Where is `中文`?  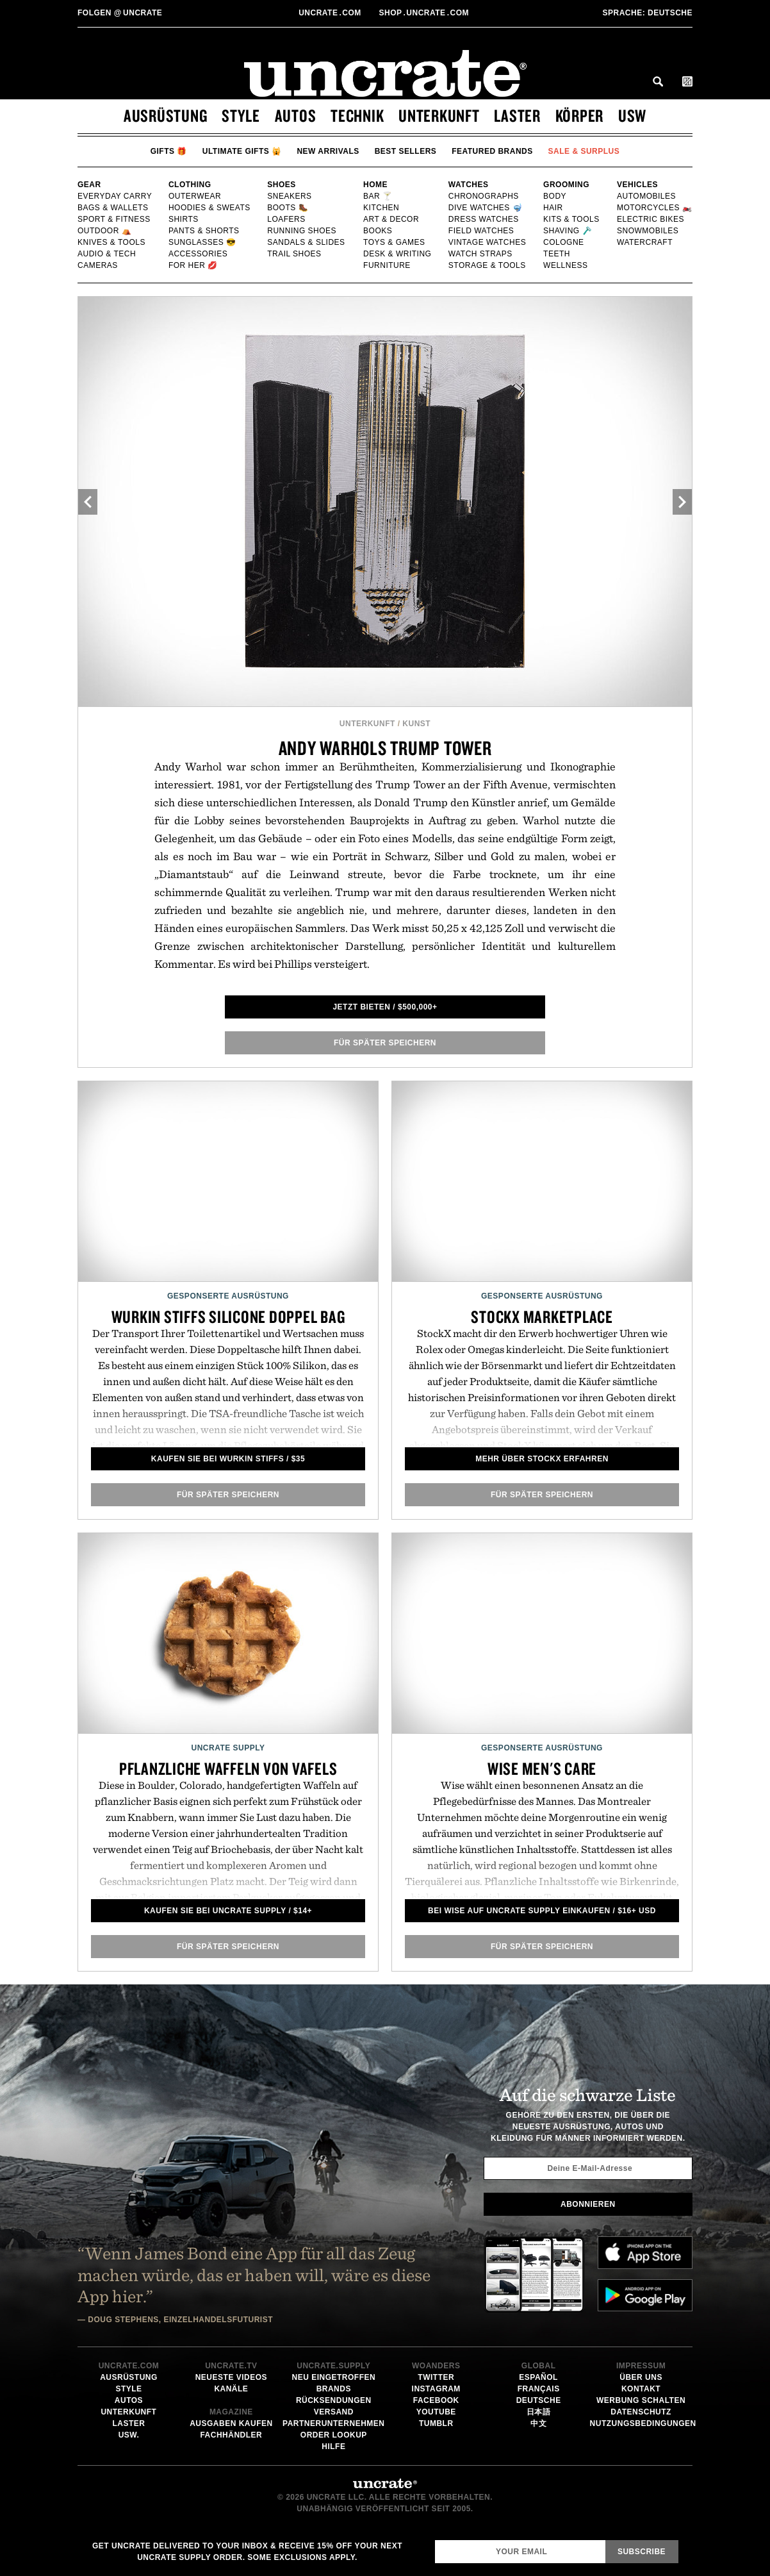 中文 is located at coordinates (538, 2423).